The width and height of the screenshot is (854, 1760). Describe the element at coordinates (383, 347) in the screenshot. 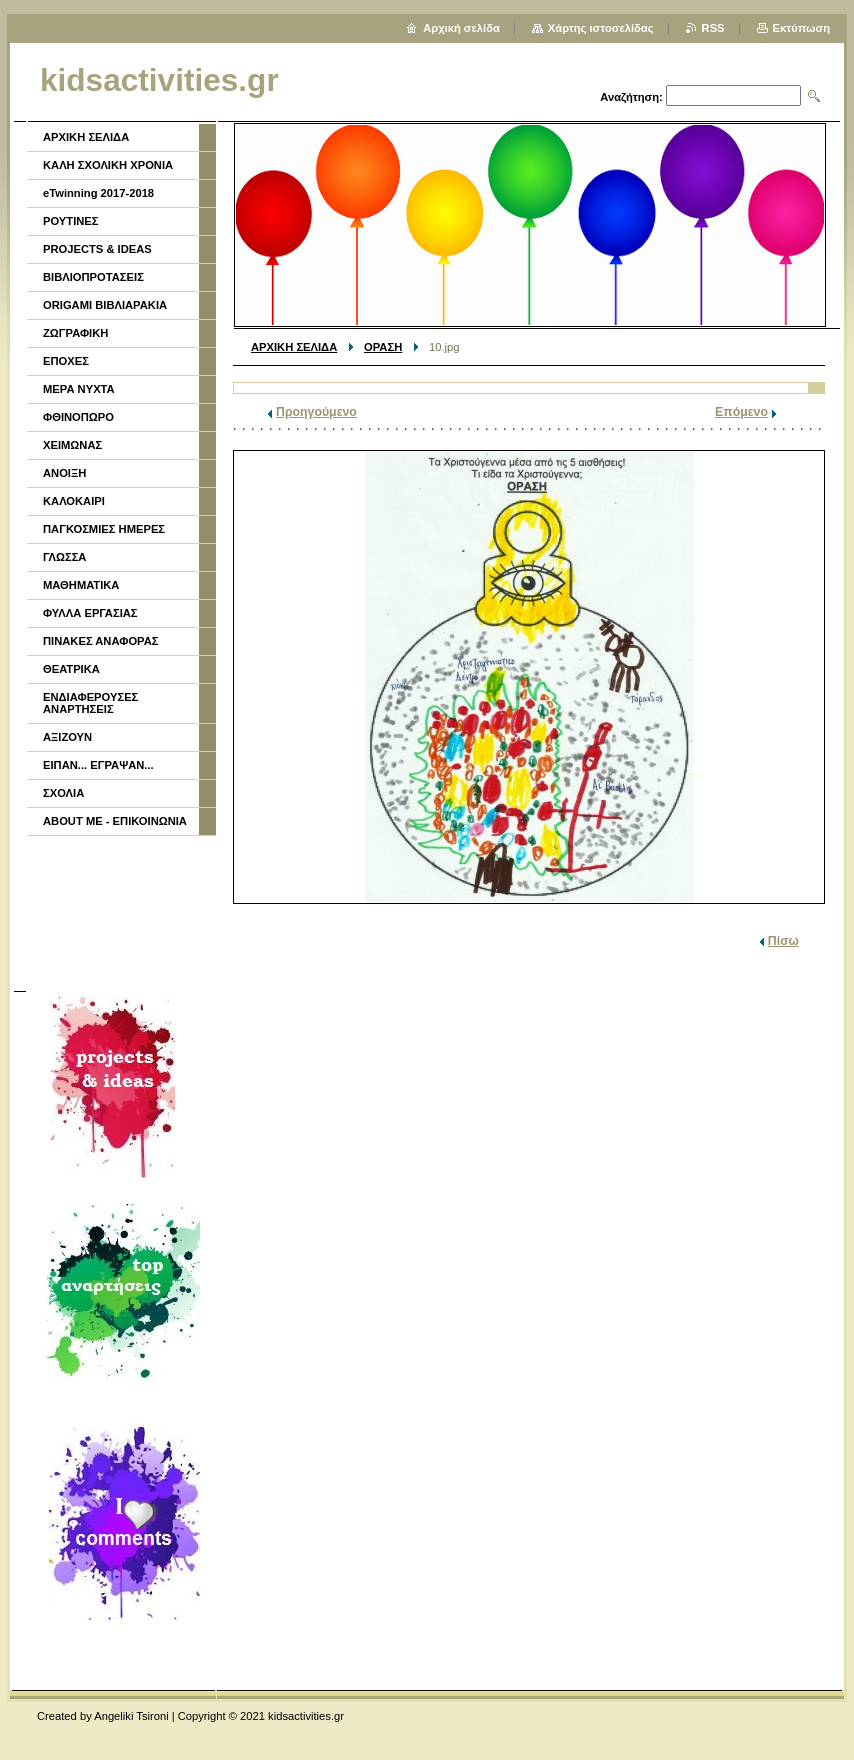

I see `ΟΡΑΣΗ` at that location.